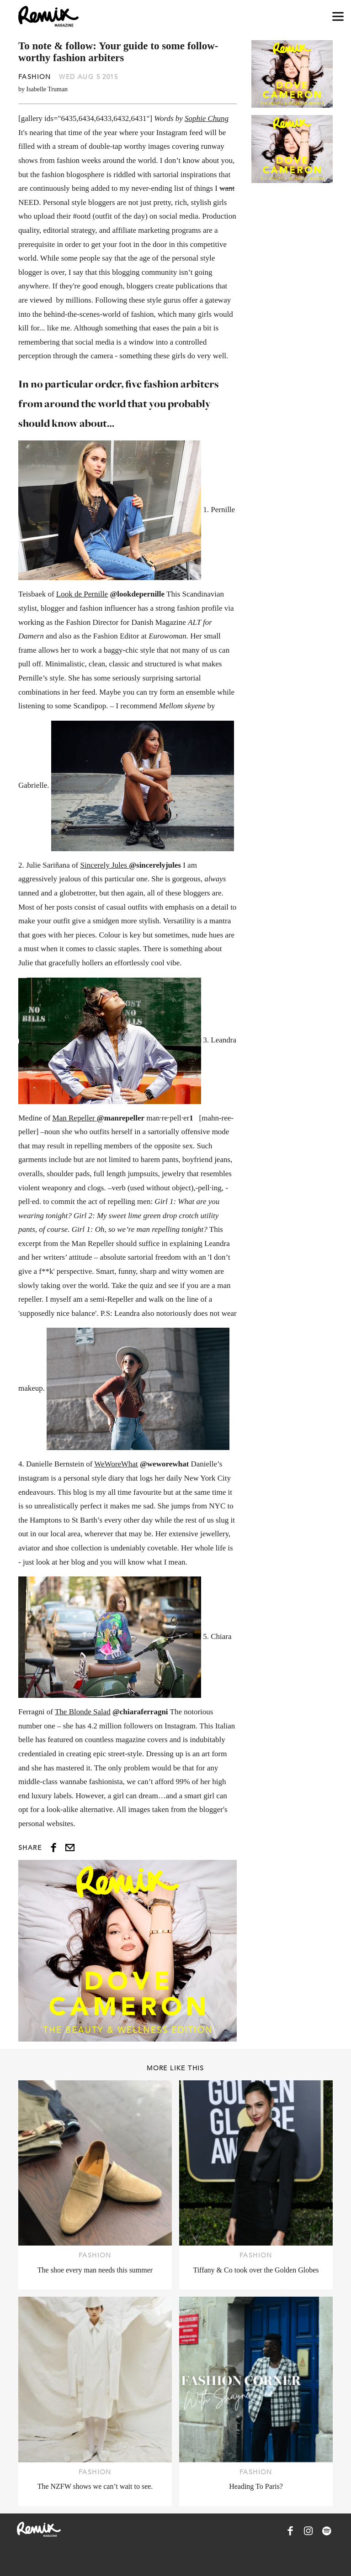 The width and height of the screenshot is (351, 2576). What do you see at coordinates (116, 1464) in the screenshot?
I see `WeWoreWhat` at bounding box center [116, 1464].